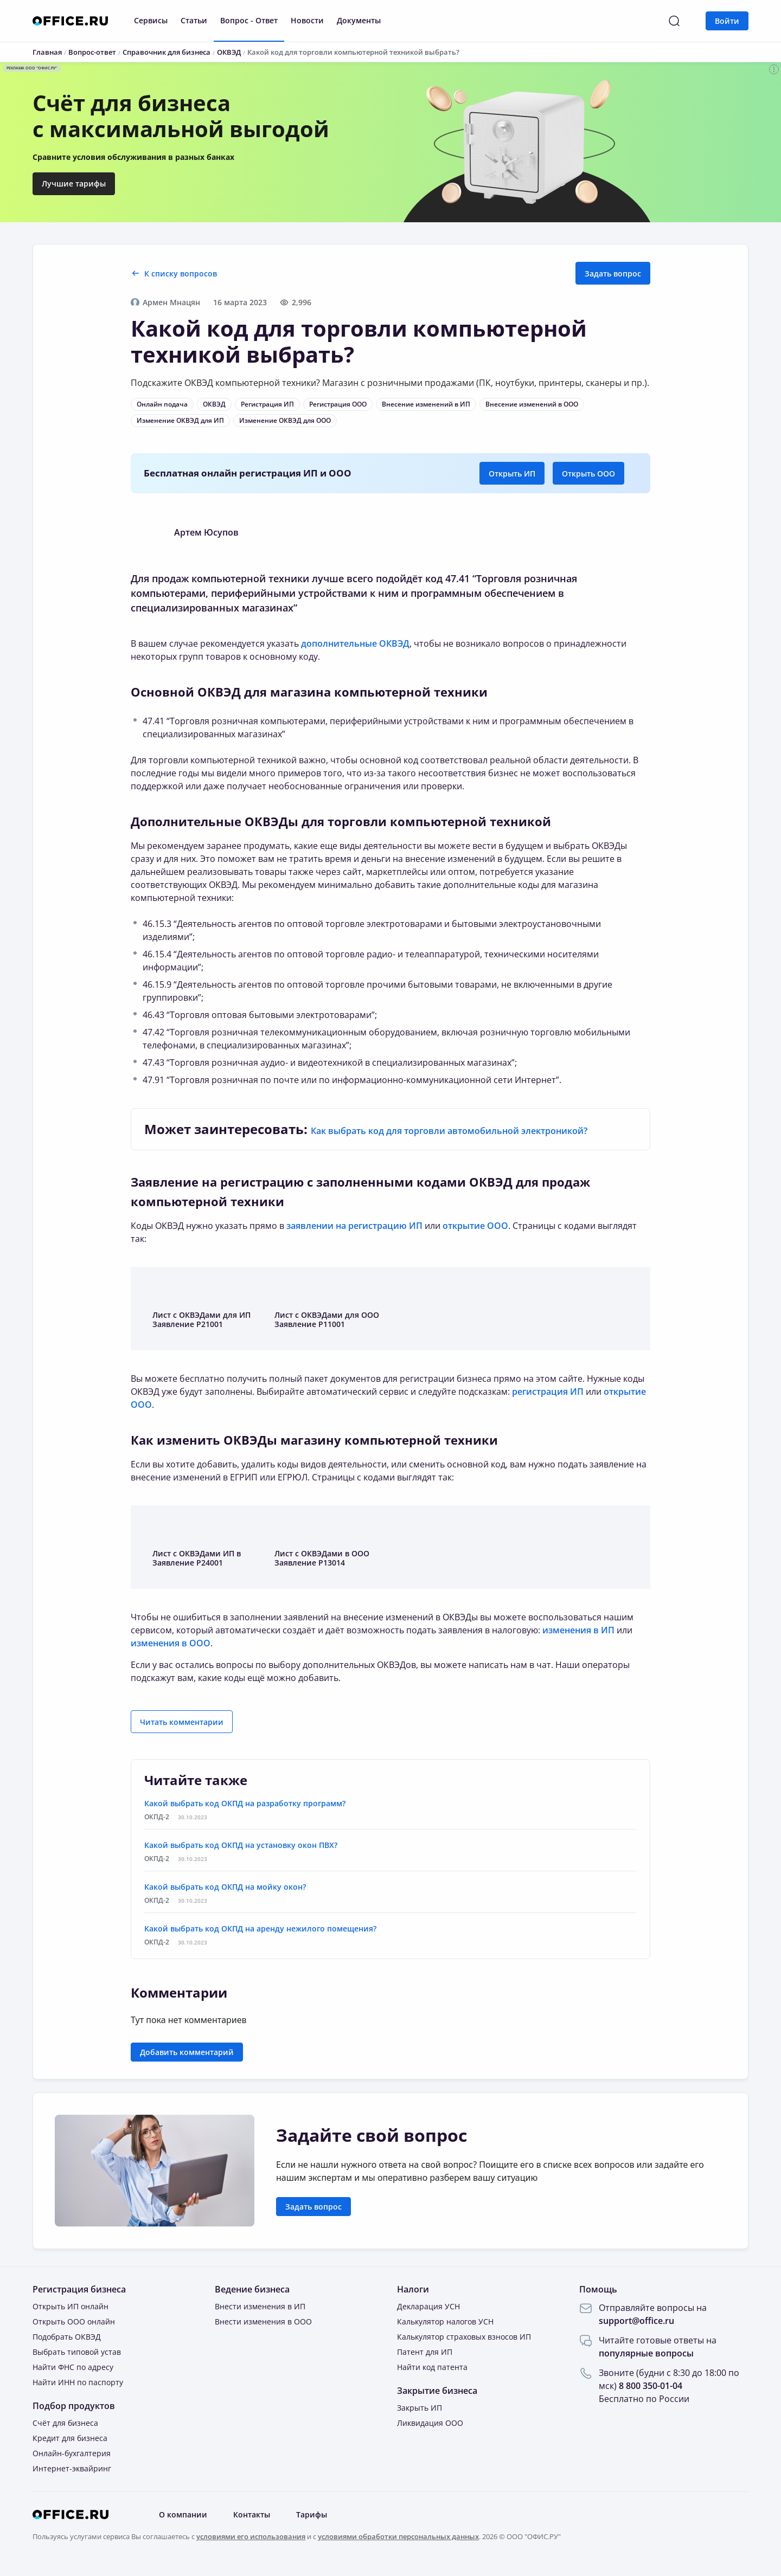 This screenshot has width=781, height=2576. Describe the element at coordinates (214, 404) in the screenshot. I see `ОКВЭД` at that location.